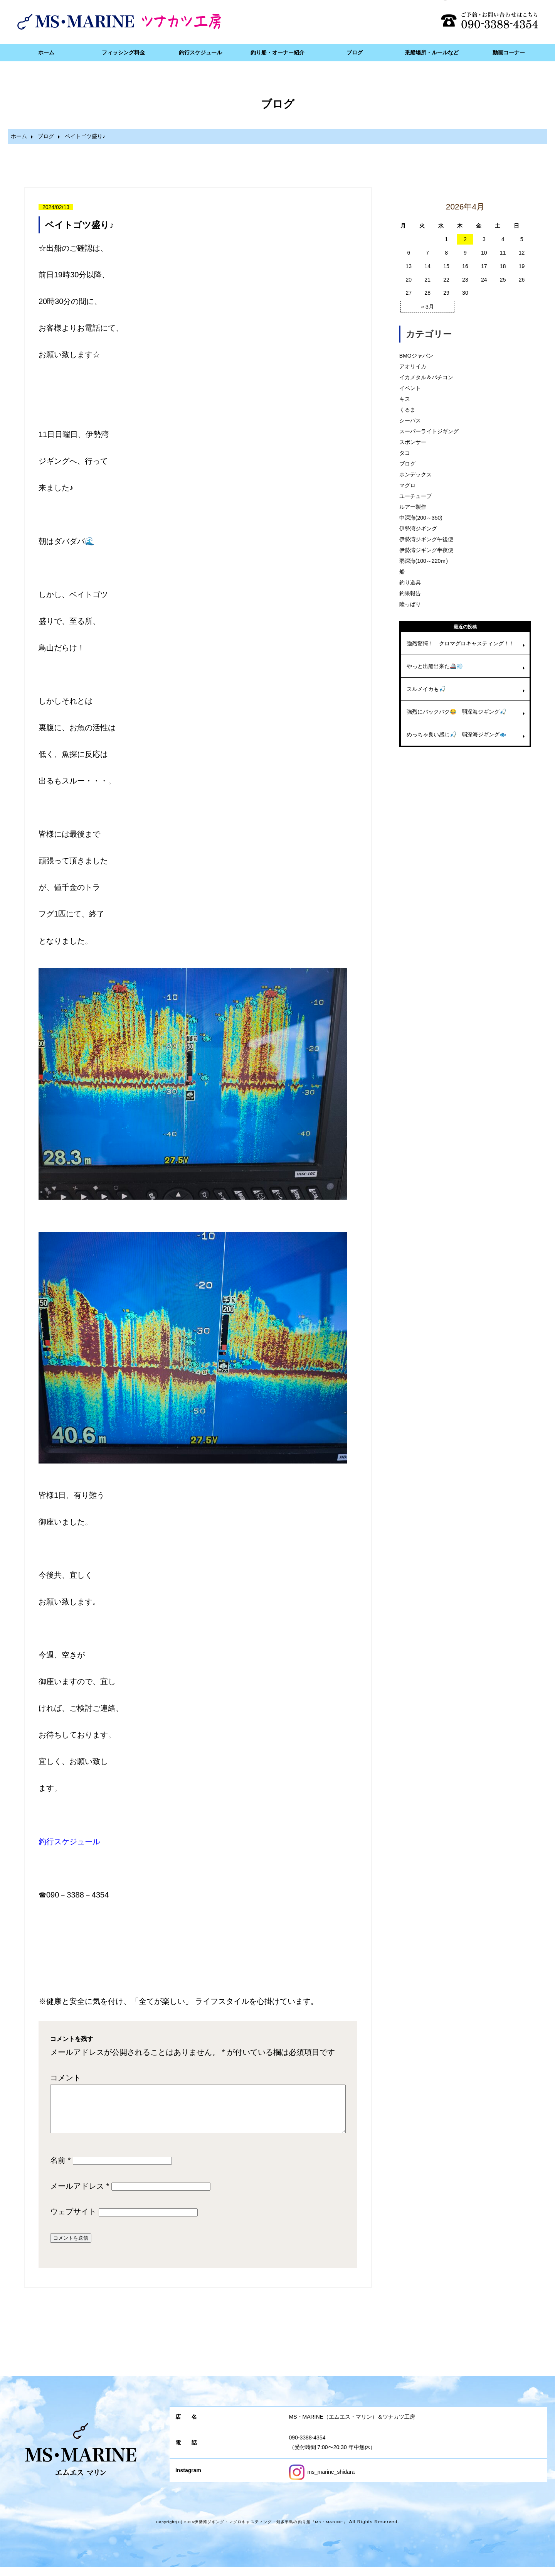 The width and height of the screenshot is (555, 2576). Describe the element at coordinates (410, 388) in the screenshot. I see `イベント` at that location.